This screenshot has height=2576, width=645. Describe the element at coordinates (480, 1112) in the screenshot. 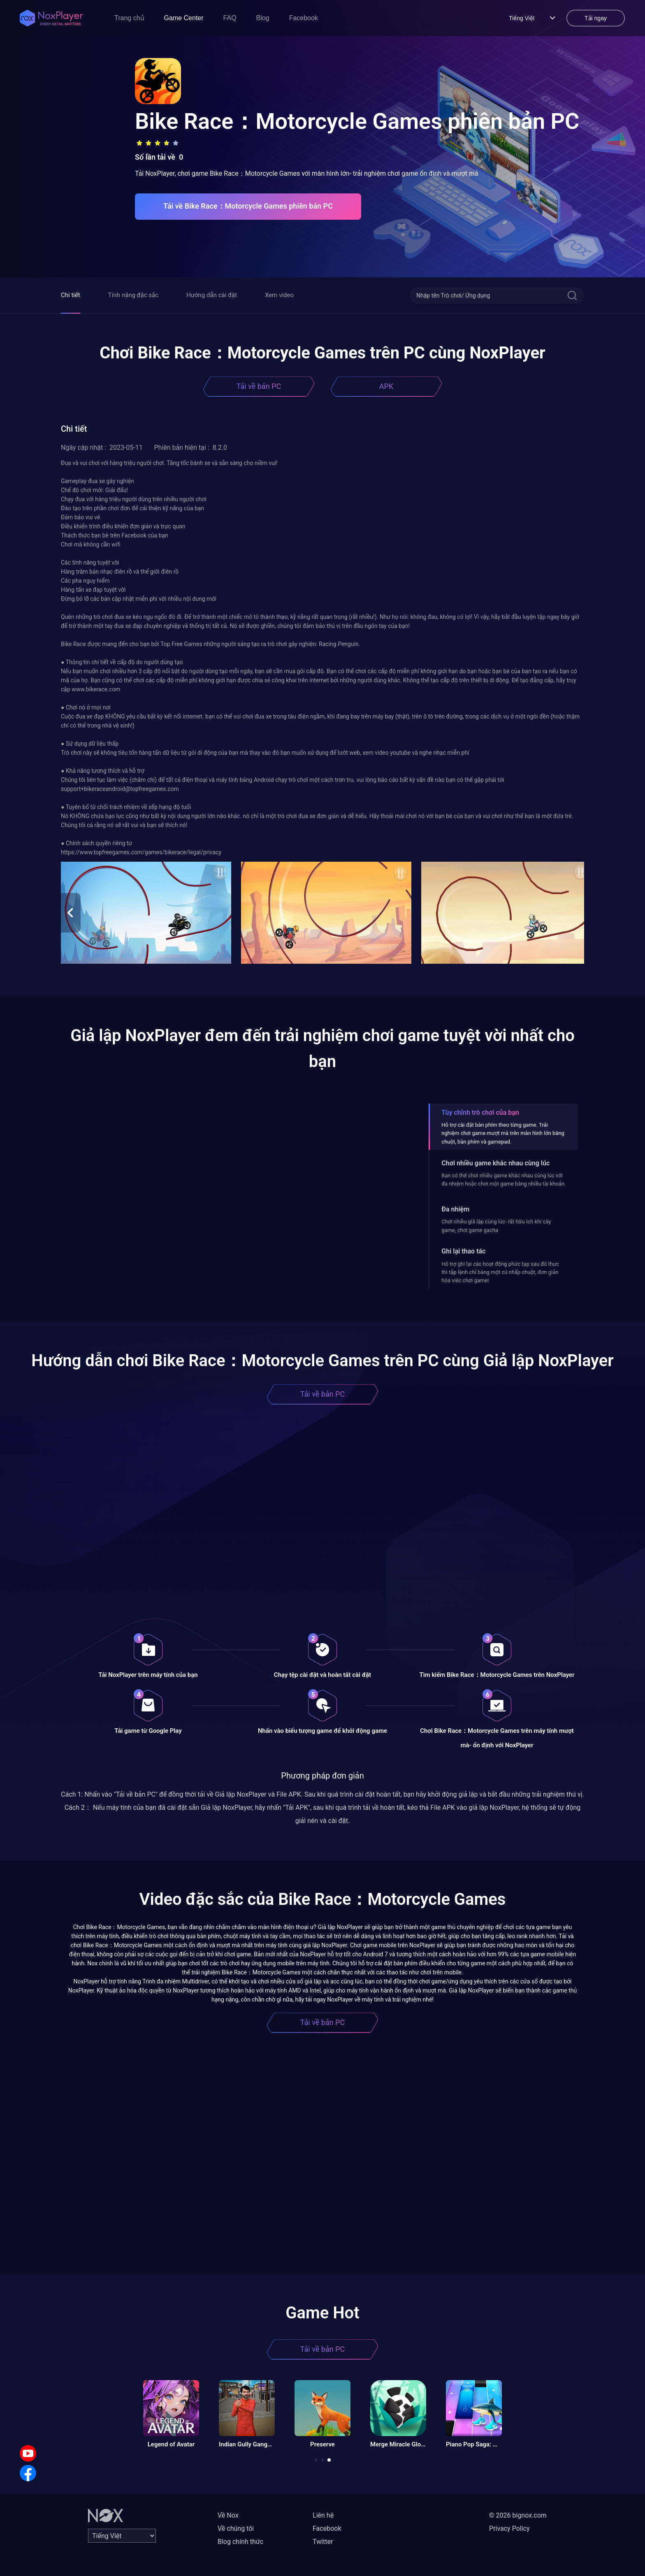

I see `Tùy chỉnh trò chơi của bạn` at that location.